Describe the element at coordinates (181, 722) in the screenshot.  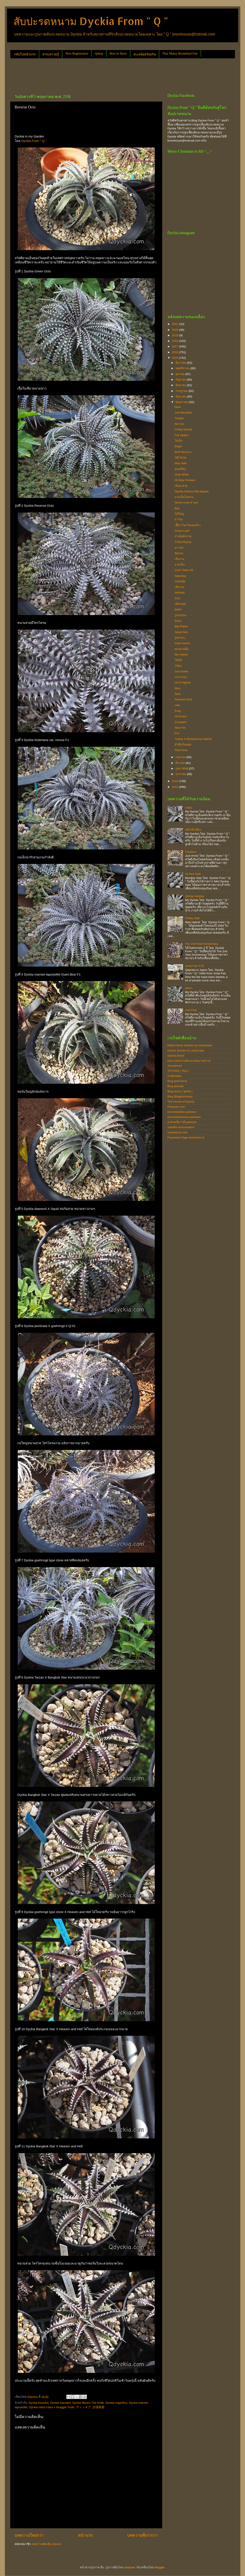
I see `Compare` at that location.